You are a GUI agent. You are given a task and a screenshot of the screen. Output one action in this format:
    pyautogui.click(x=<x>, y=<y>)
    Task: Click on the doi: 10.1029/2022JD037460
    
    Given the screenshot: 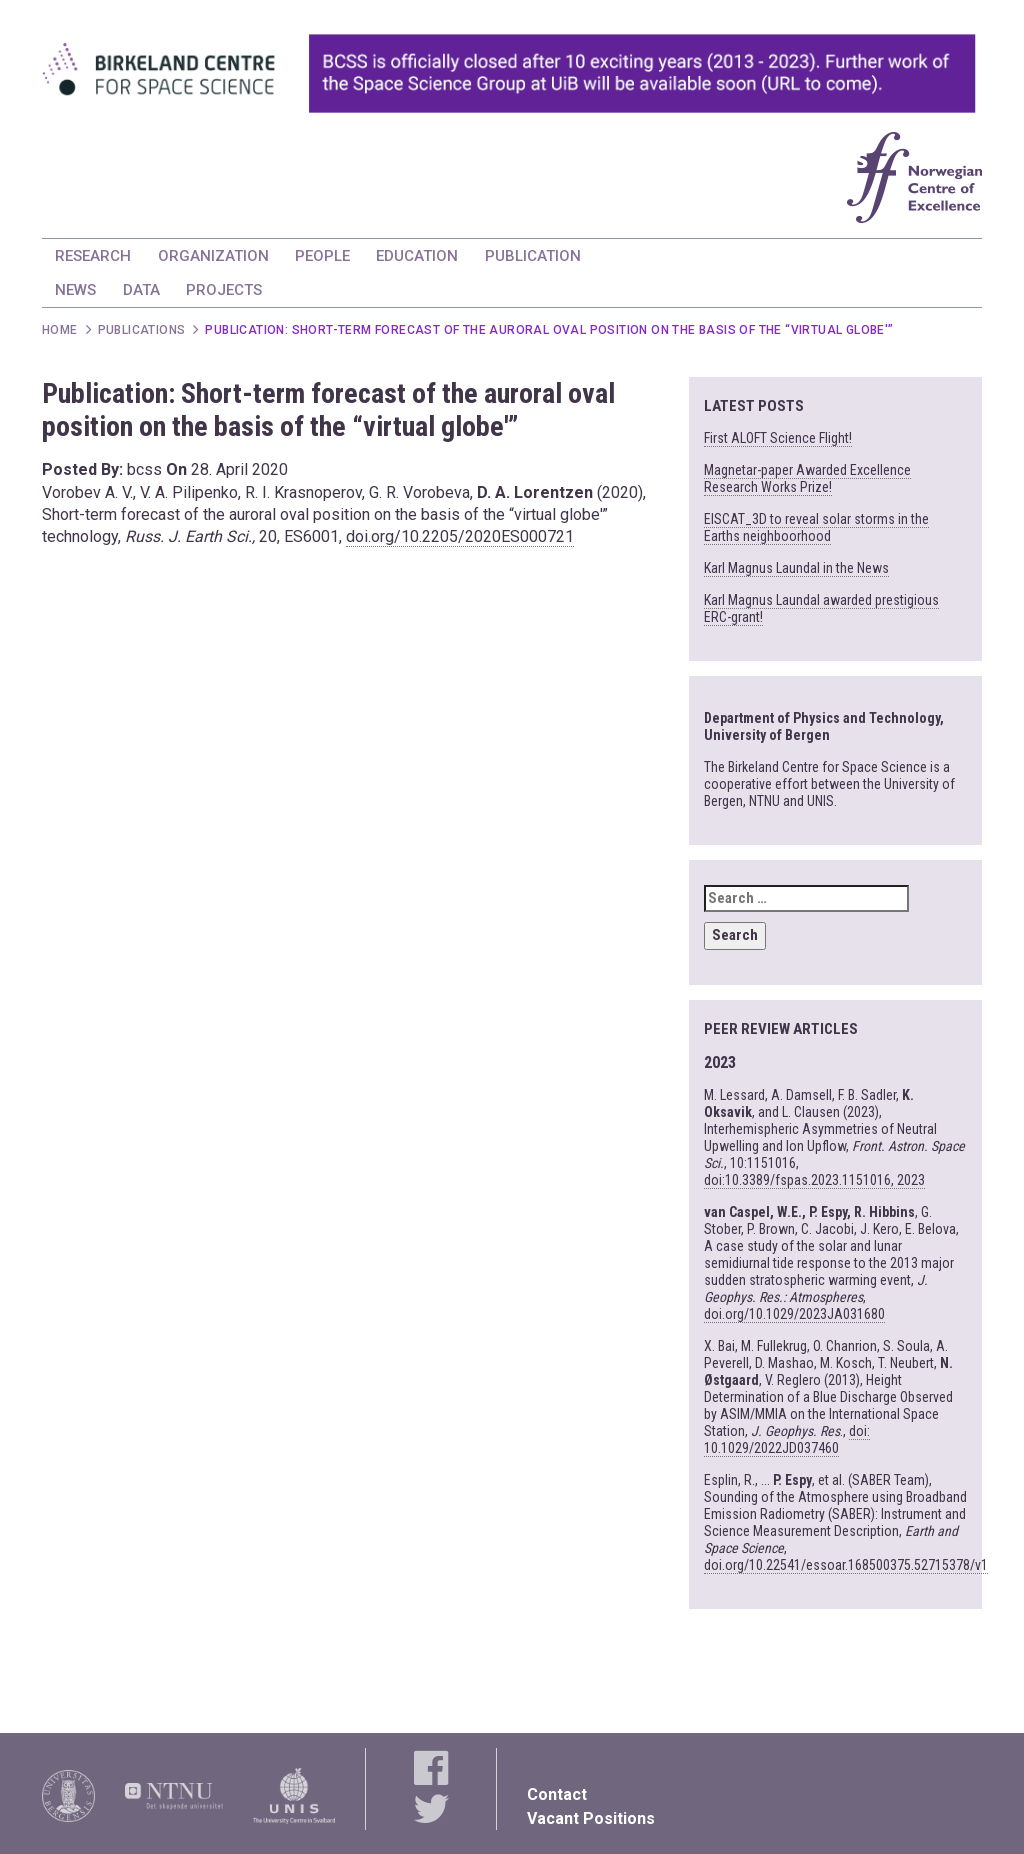 What is the action you would take?
    pyautogui.click(x=787, y=1439)
    